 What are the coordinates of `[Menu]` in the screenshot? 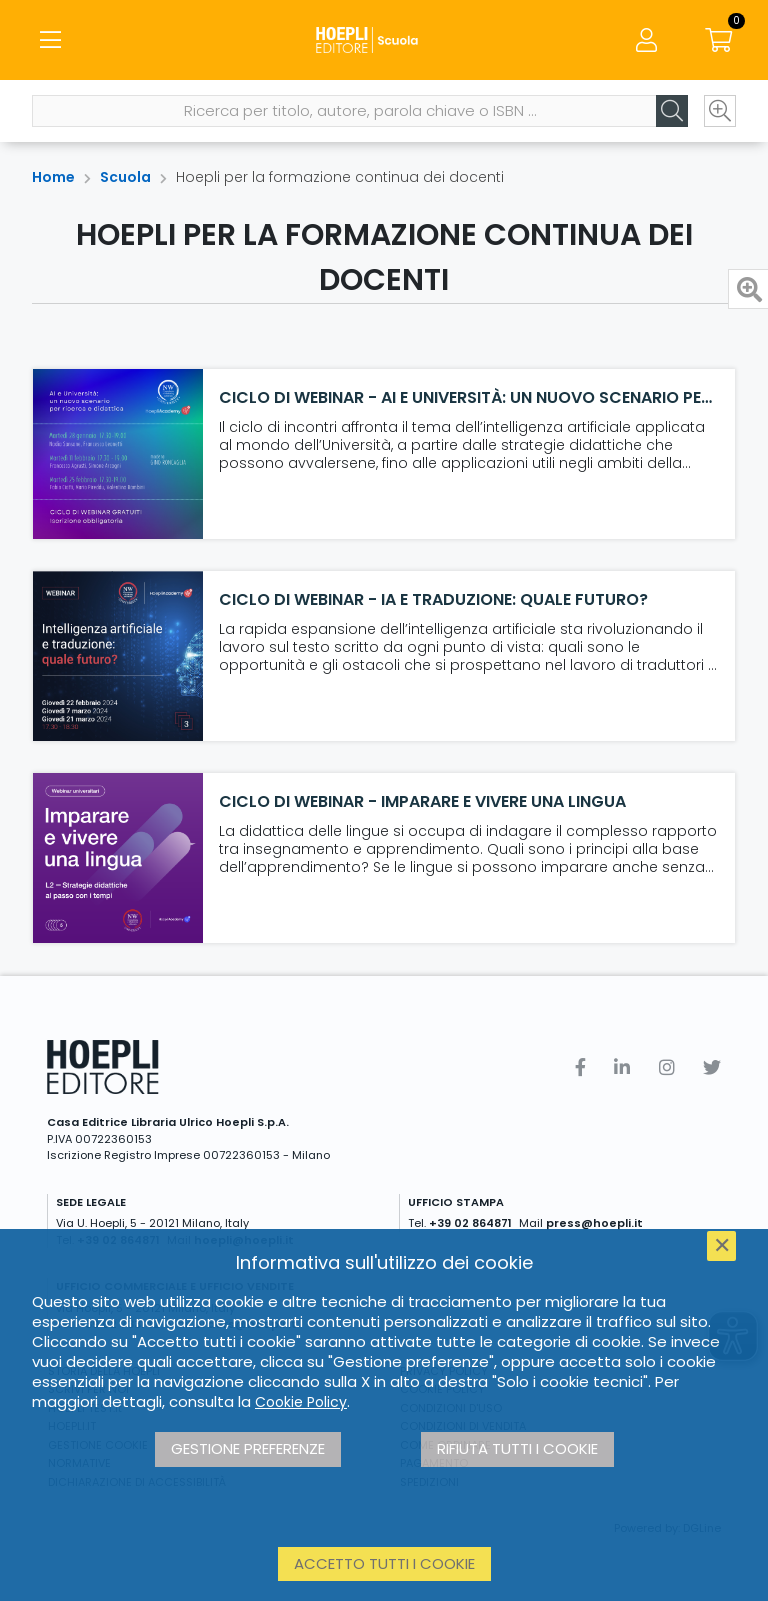 It's located at (50, 40).